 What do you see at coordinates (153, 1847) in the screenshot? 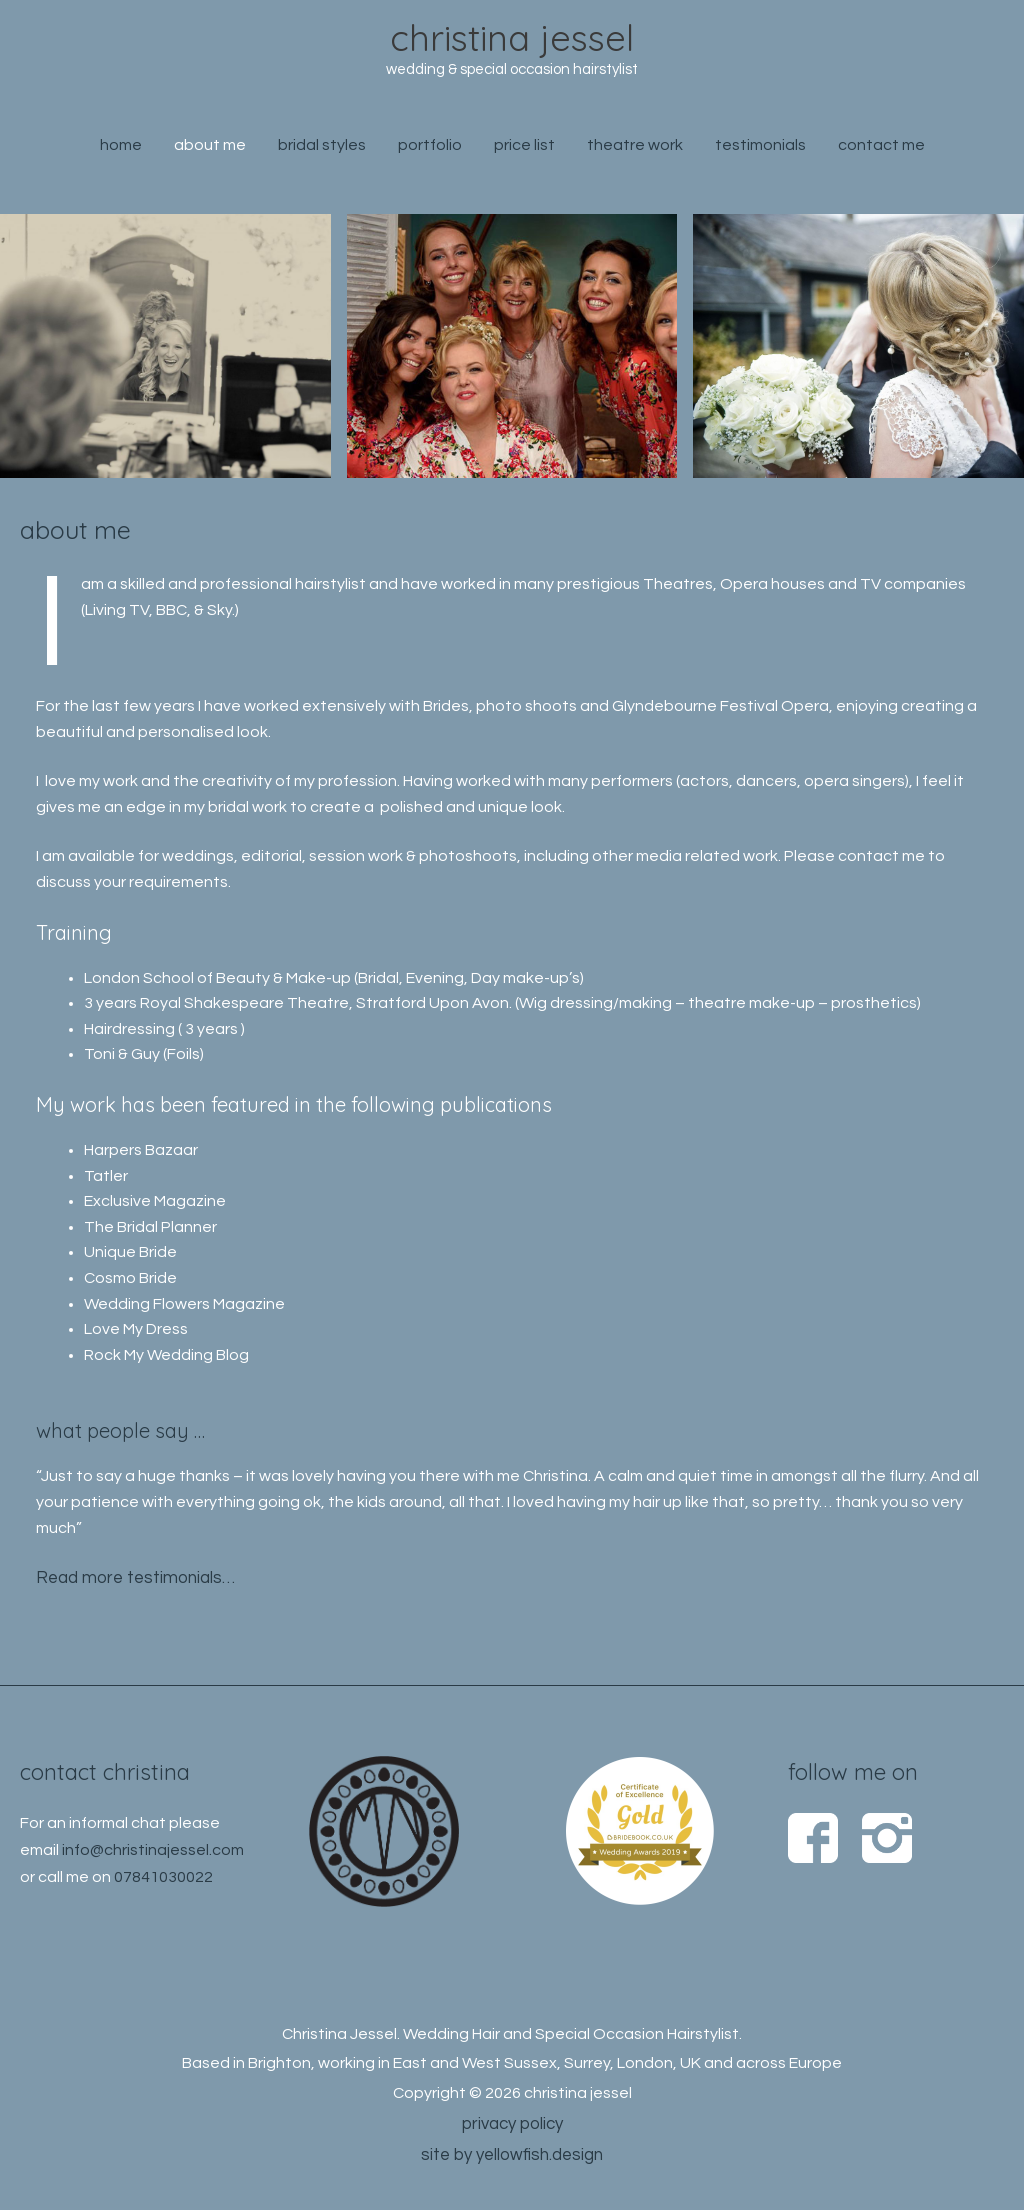
I see `info@christinajessel.com` at bounding box center [153, 1847].